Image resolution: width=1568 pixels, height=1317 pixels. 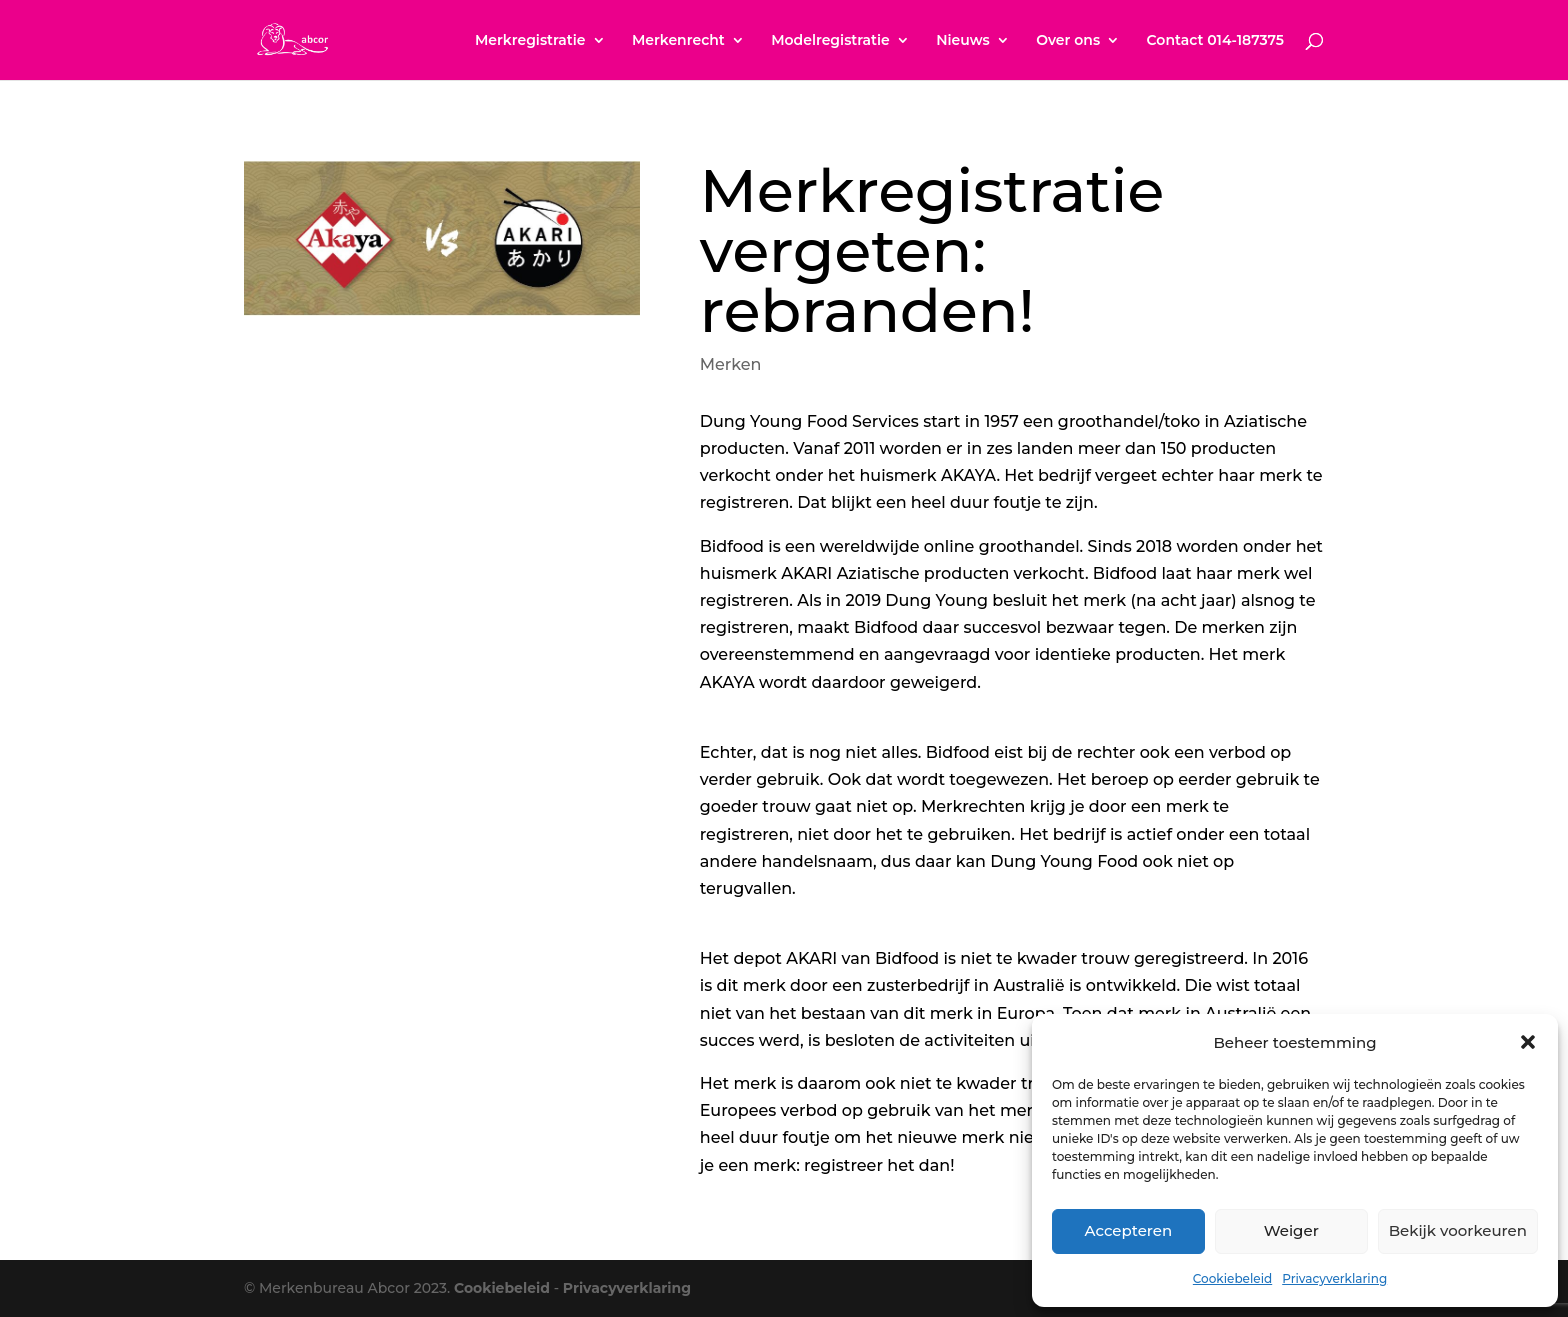 I want to click on Cookiebeleid, so click(x=1232, y=1278).